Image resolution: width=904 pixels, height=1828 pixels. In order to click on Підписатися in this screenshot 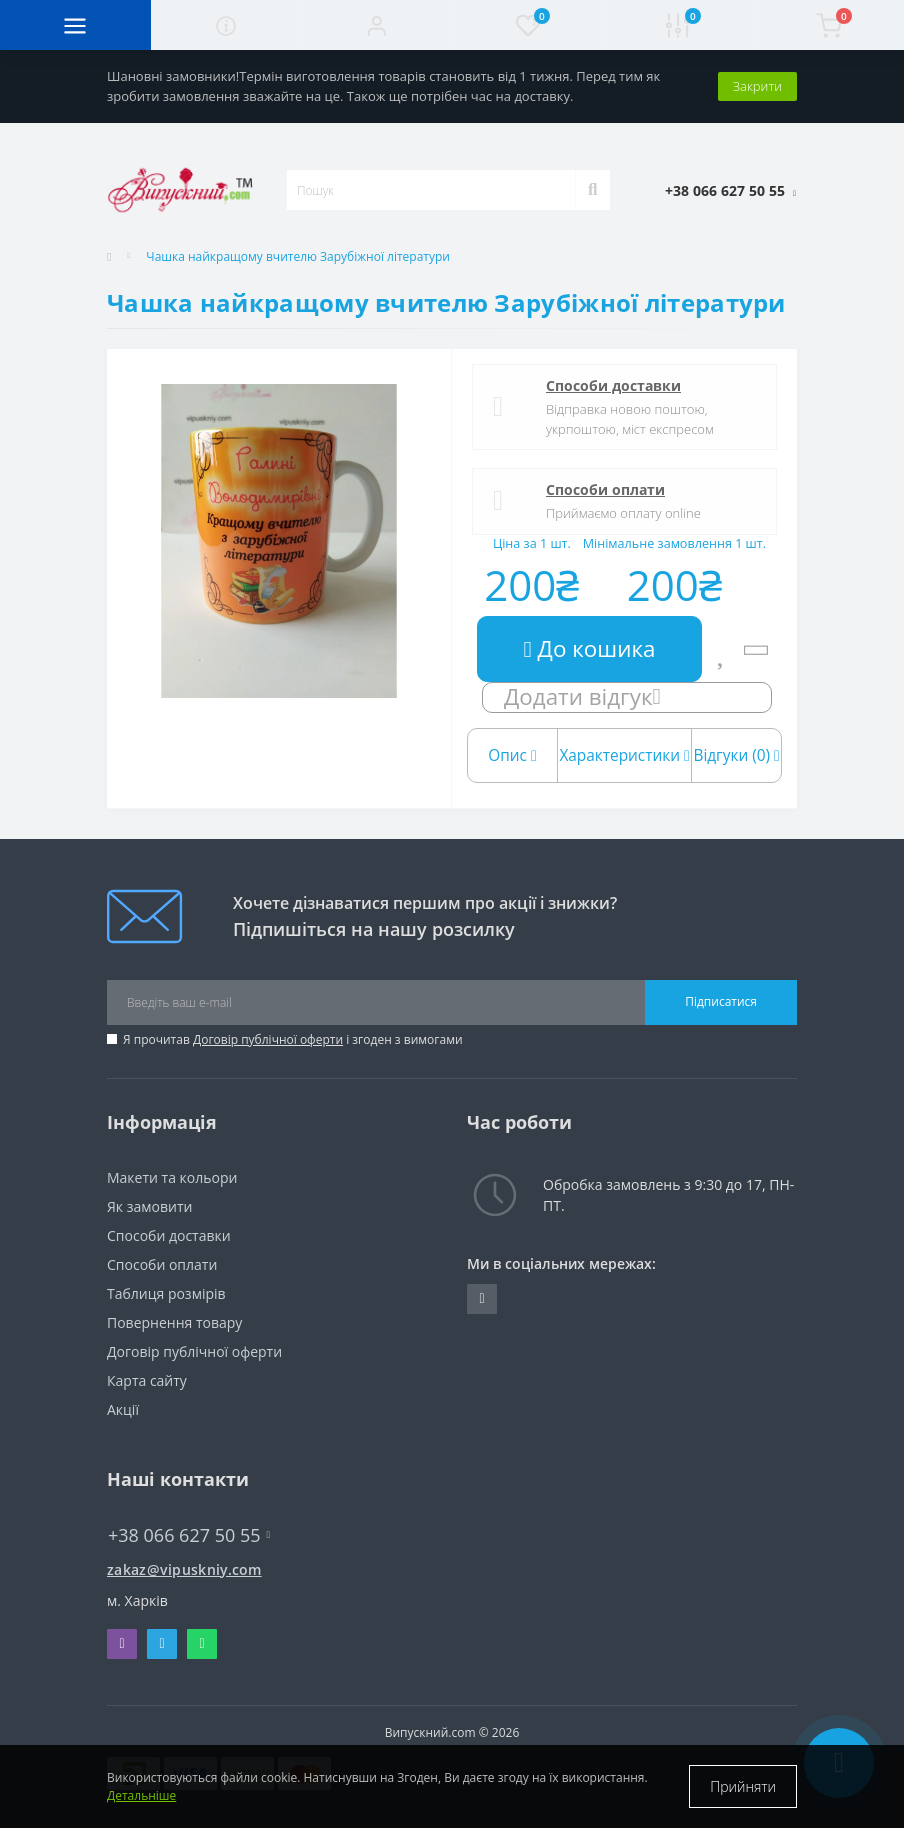, I will do `click(721, 1001)`.